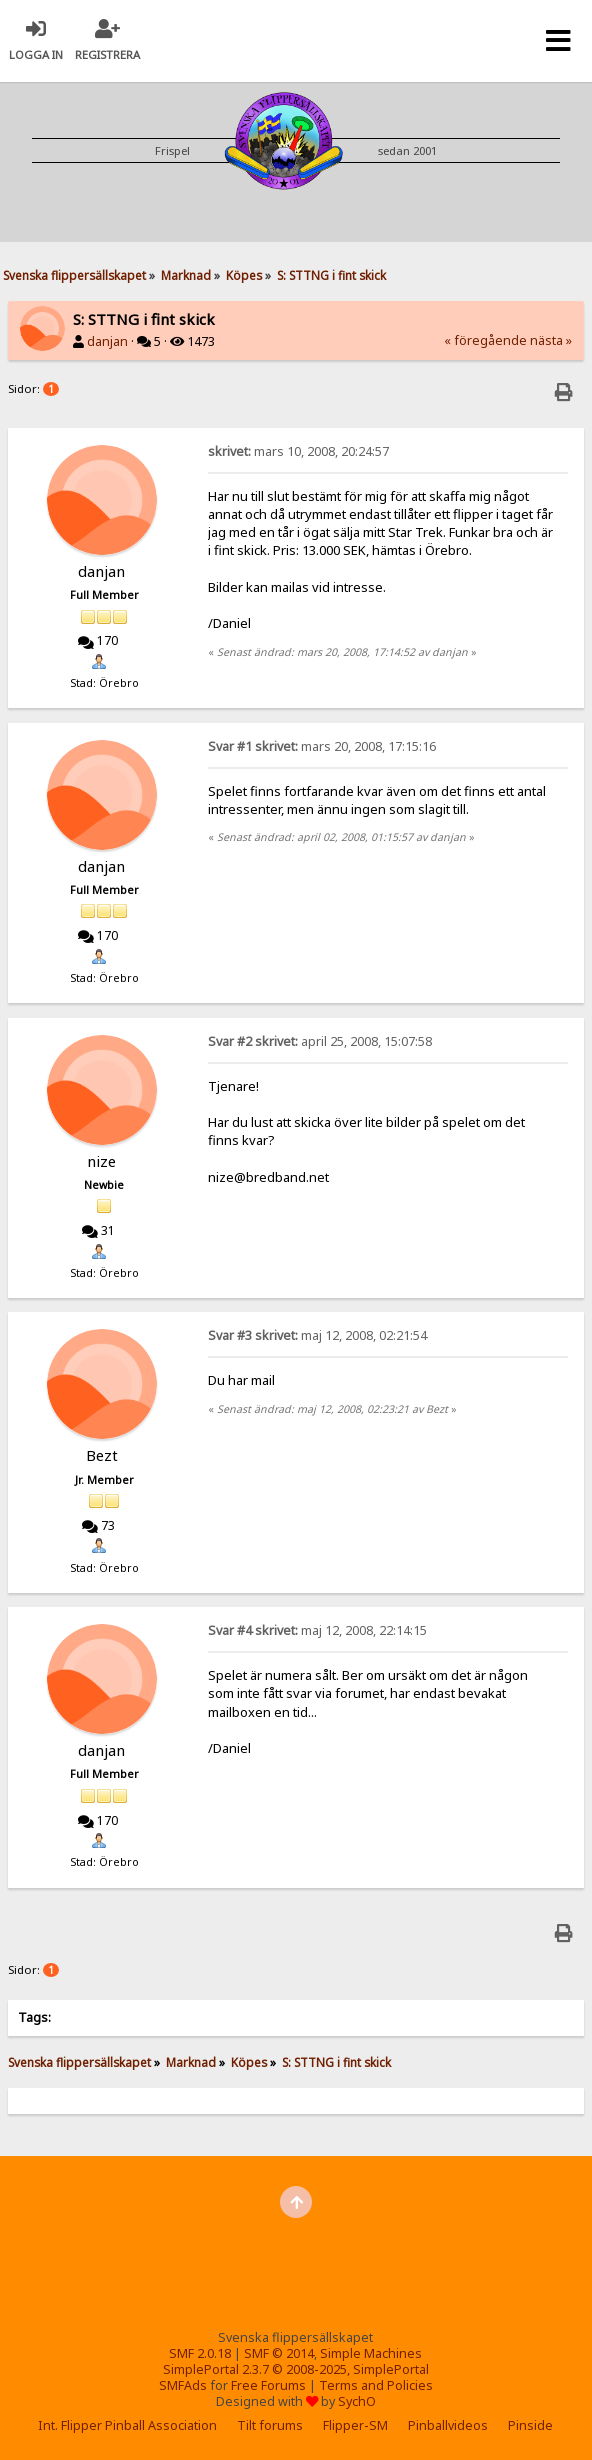 The width and height of the screenshot is (592, 2460). Describe the element at coordinates (200, 2353) in the screenshot. I see `SMF 2.0.18` at that location.